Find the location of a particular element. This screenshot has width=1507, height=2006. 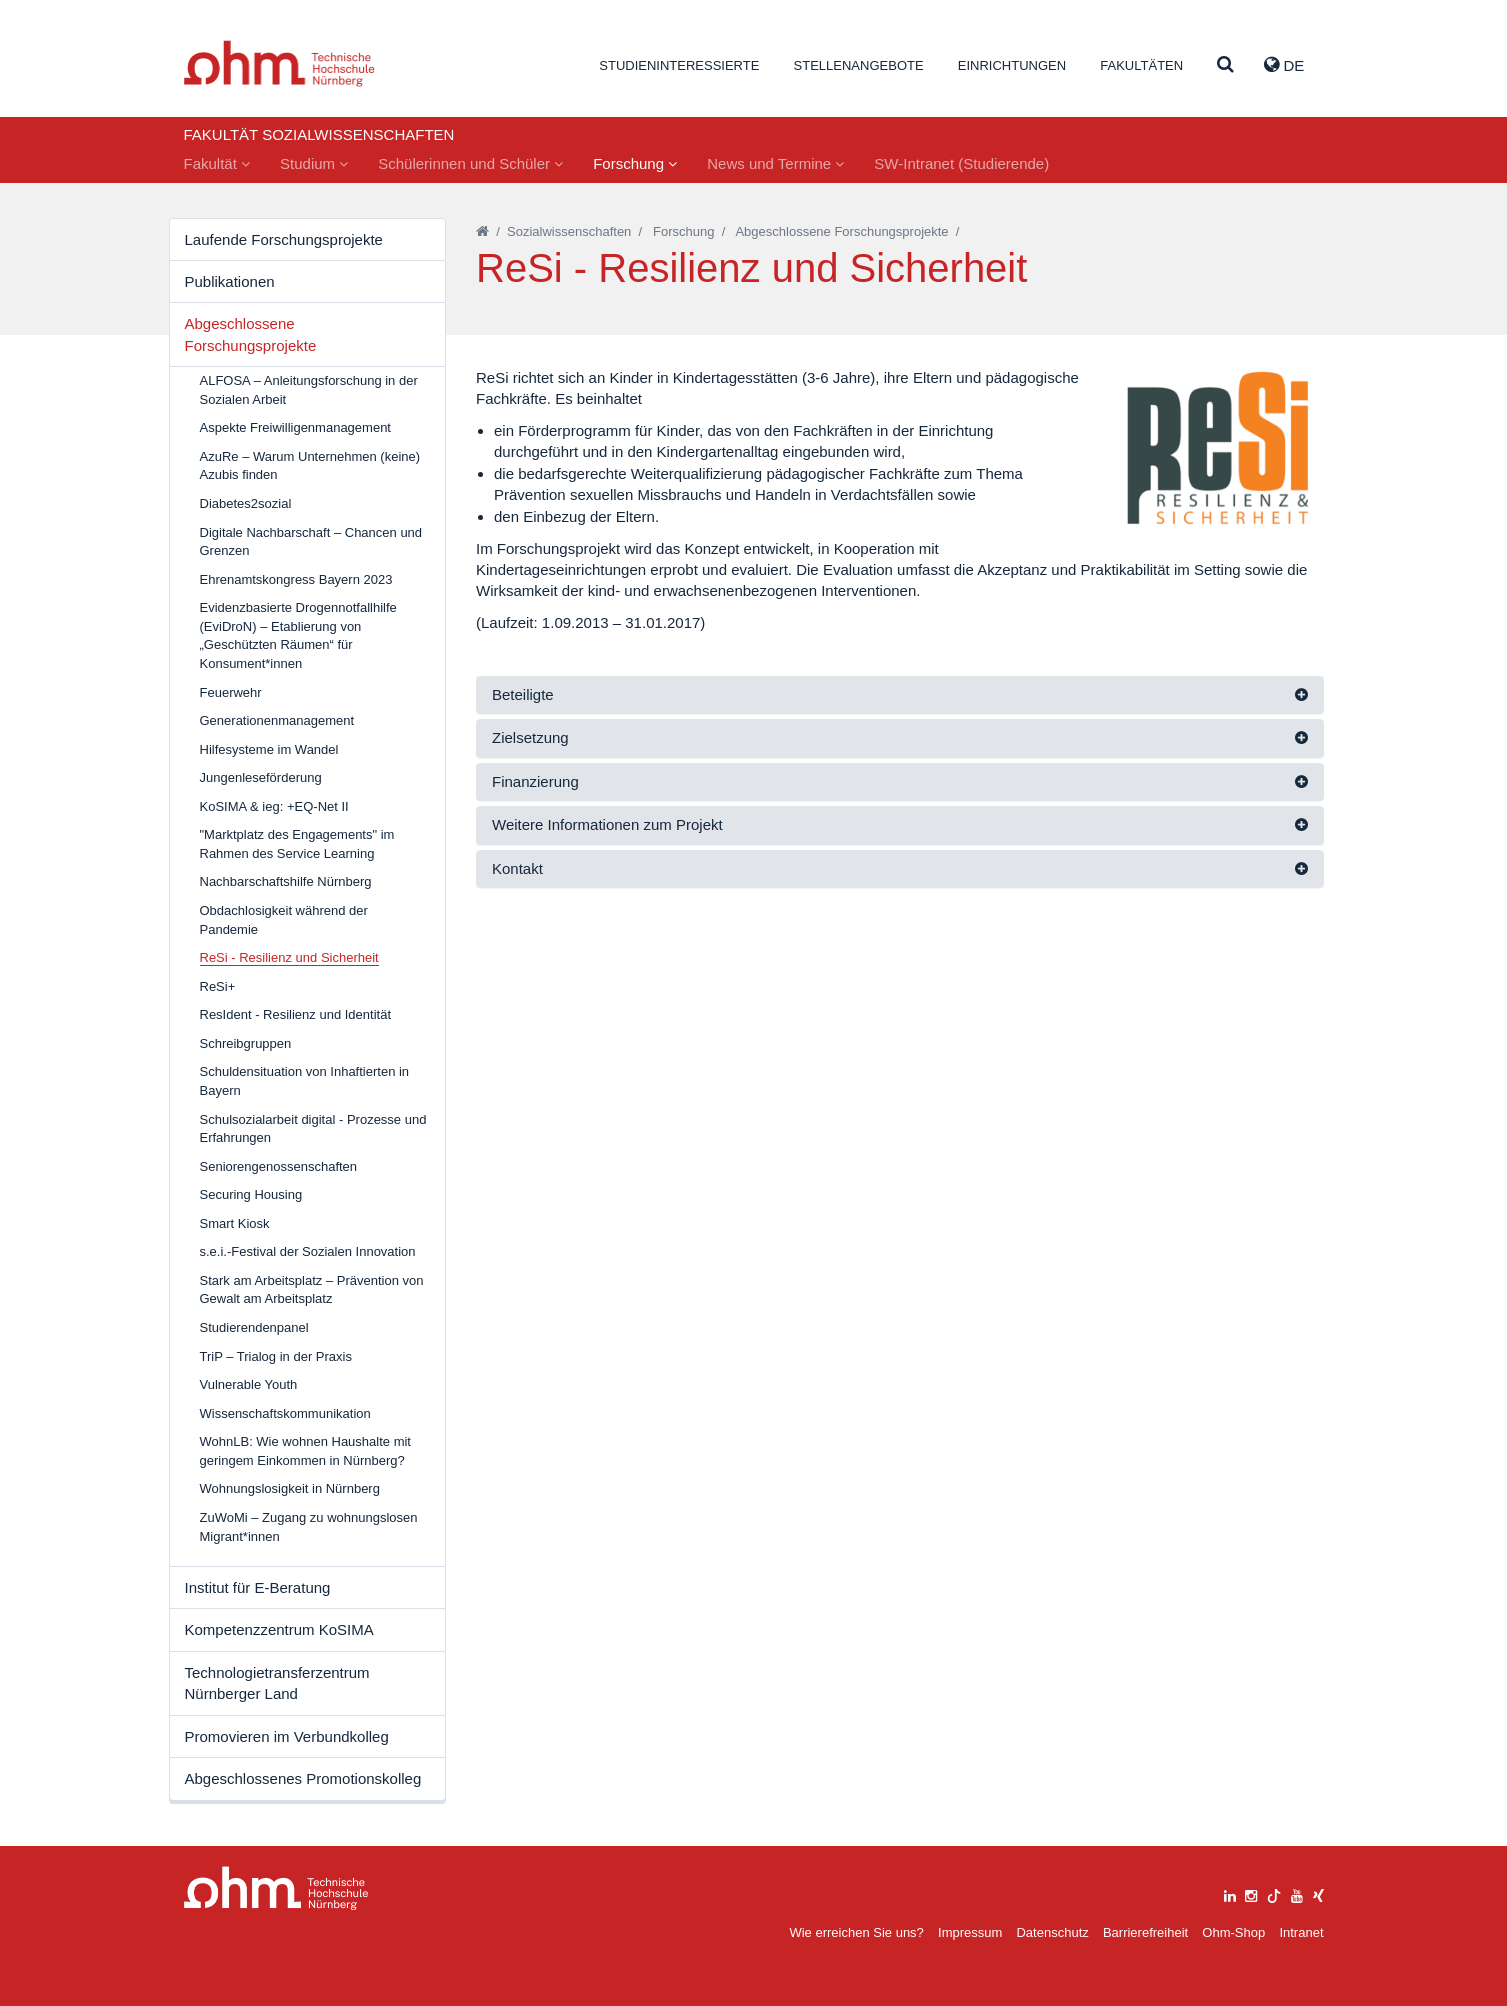

Abgeschlossene Forschungsprojekte is located at coordinates (251, 334).